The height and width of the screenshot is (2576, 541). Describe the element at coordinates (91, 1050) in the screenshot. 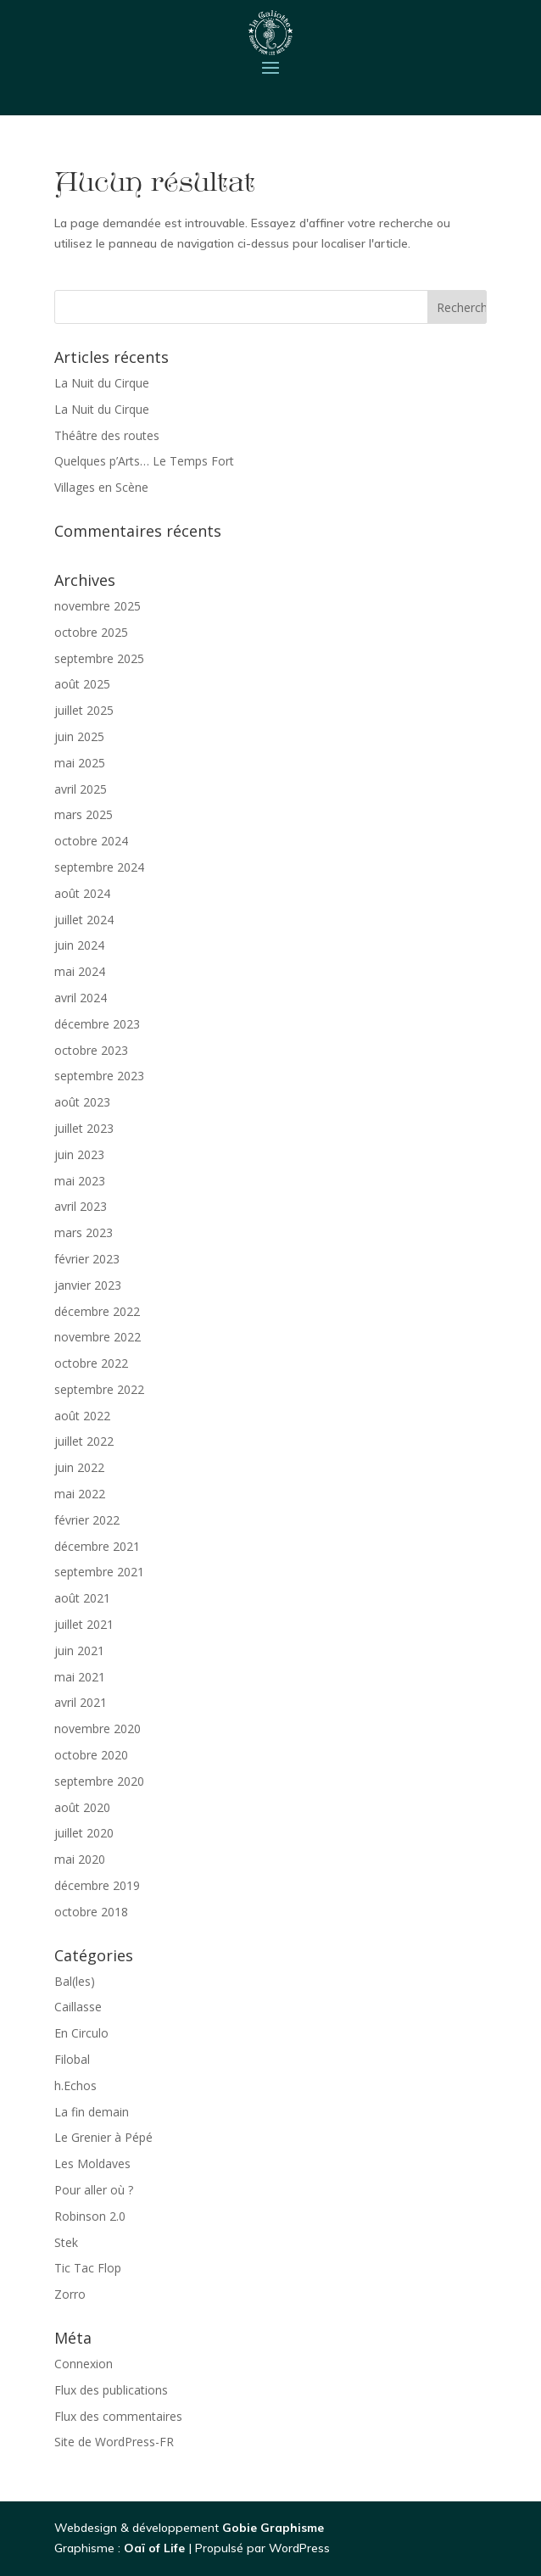

I see `octobre 2023` at that location.